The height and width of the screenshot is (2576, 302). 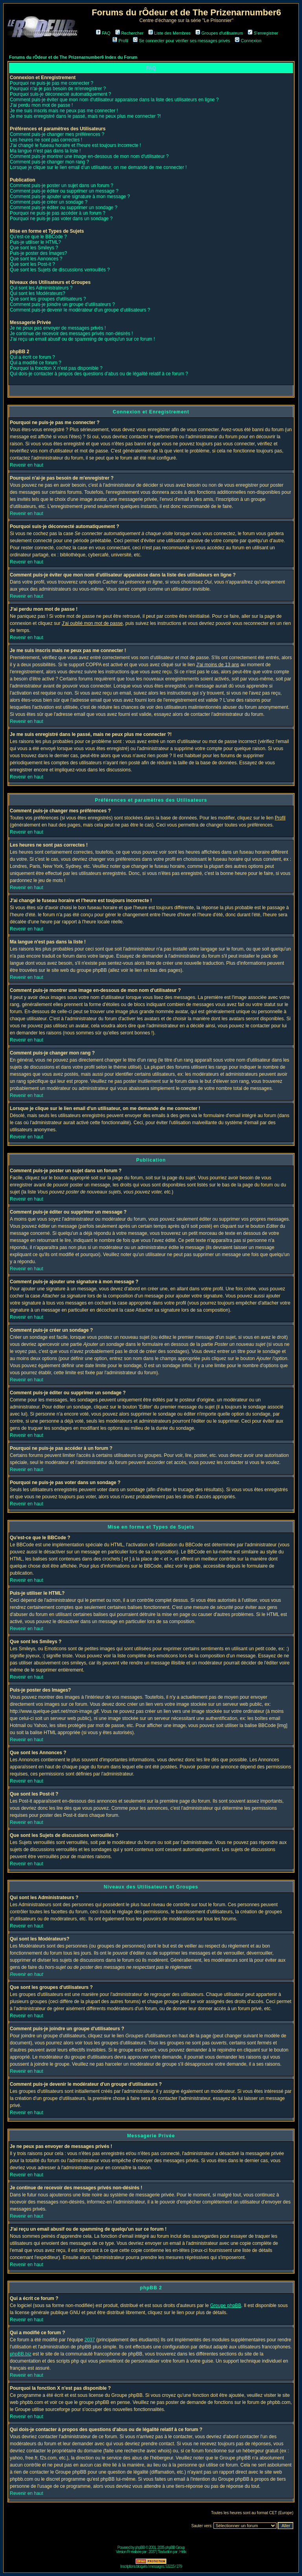 I want to click on Comment puis-je changer mes préférences ?, so click(x=57, y=134).